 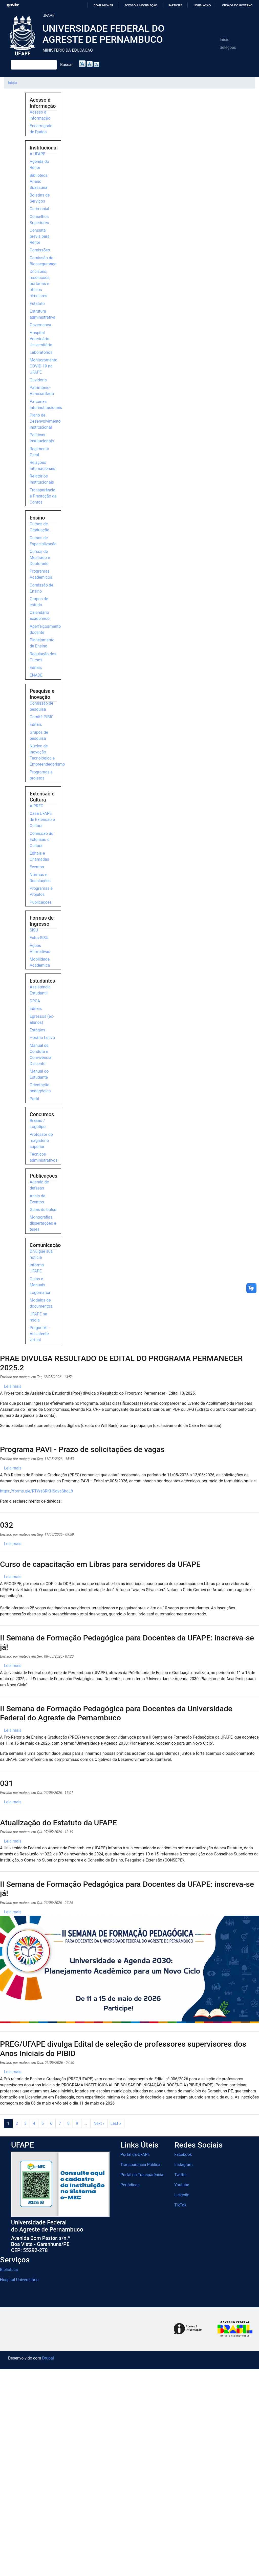 I want to click on https://forms.gle/RTWsSRKHSdvaShqL8, so click(x=36, y=1491).